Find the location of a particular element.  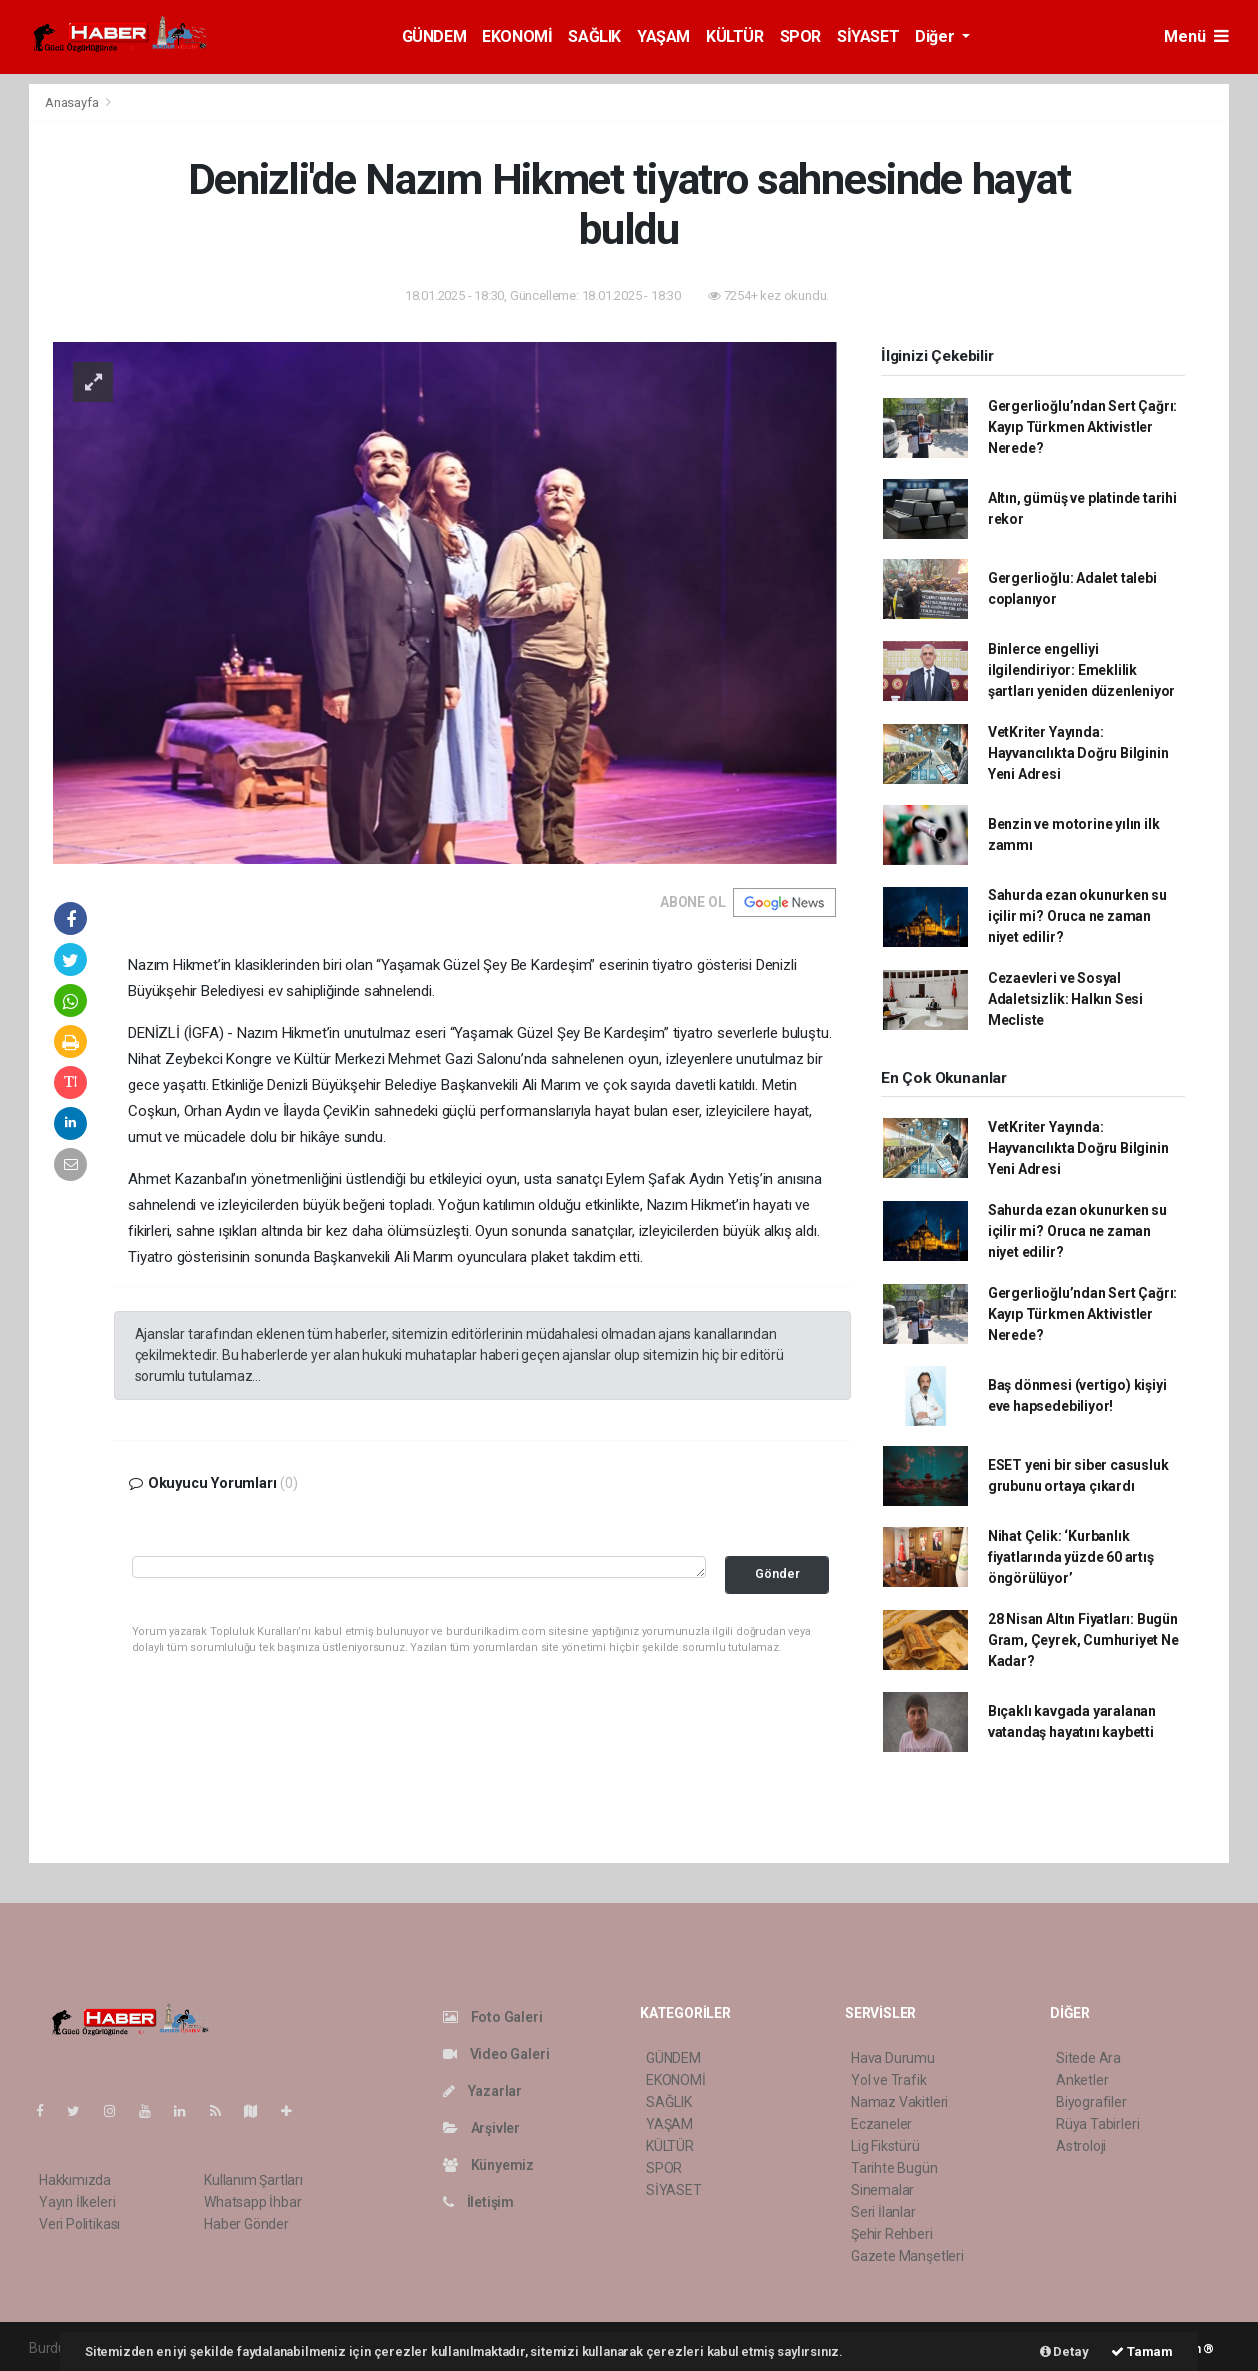

GÜNDEM is located at coordinates (434, 36).